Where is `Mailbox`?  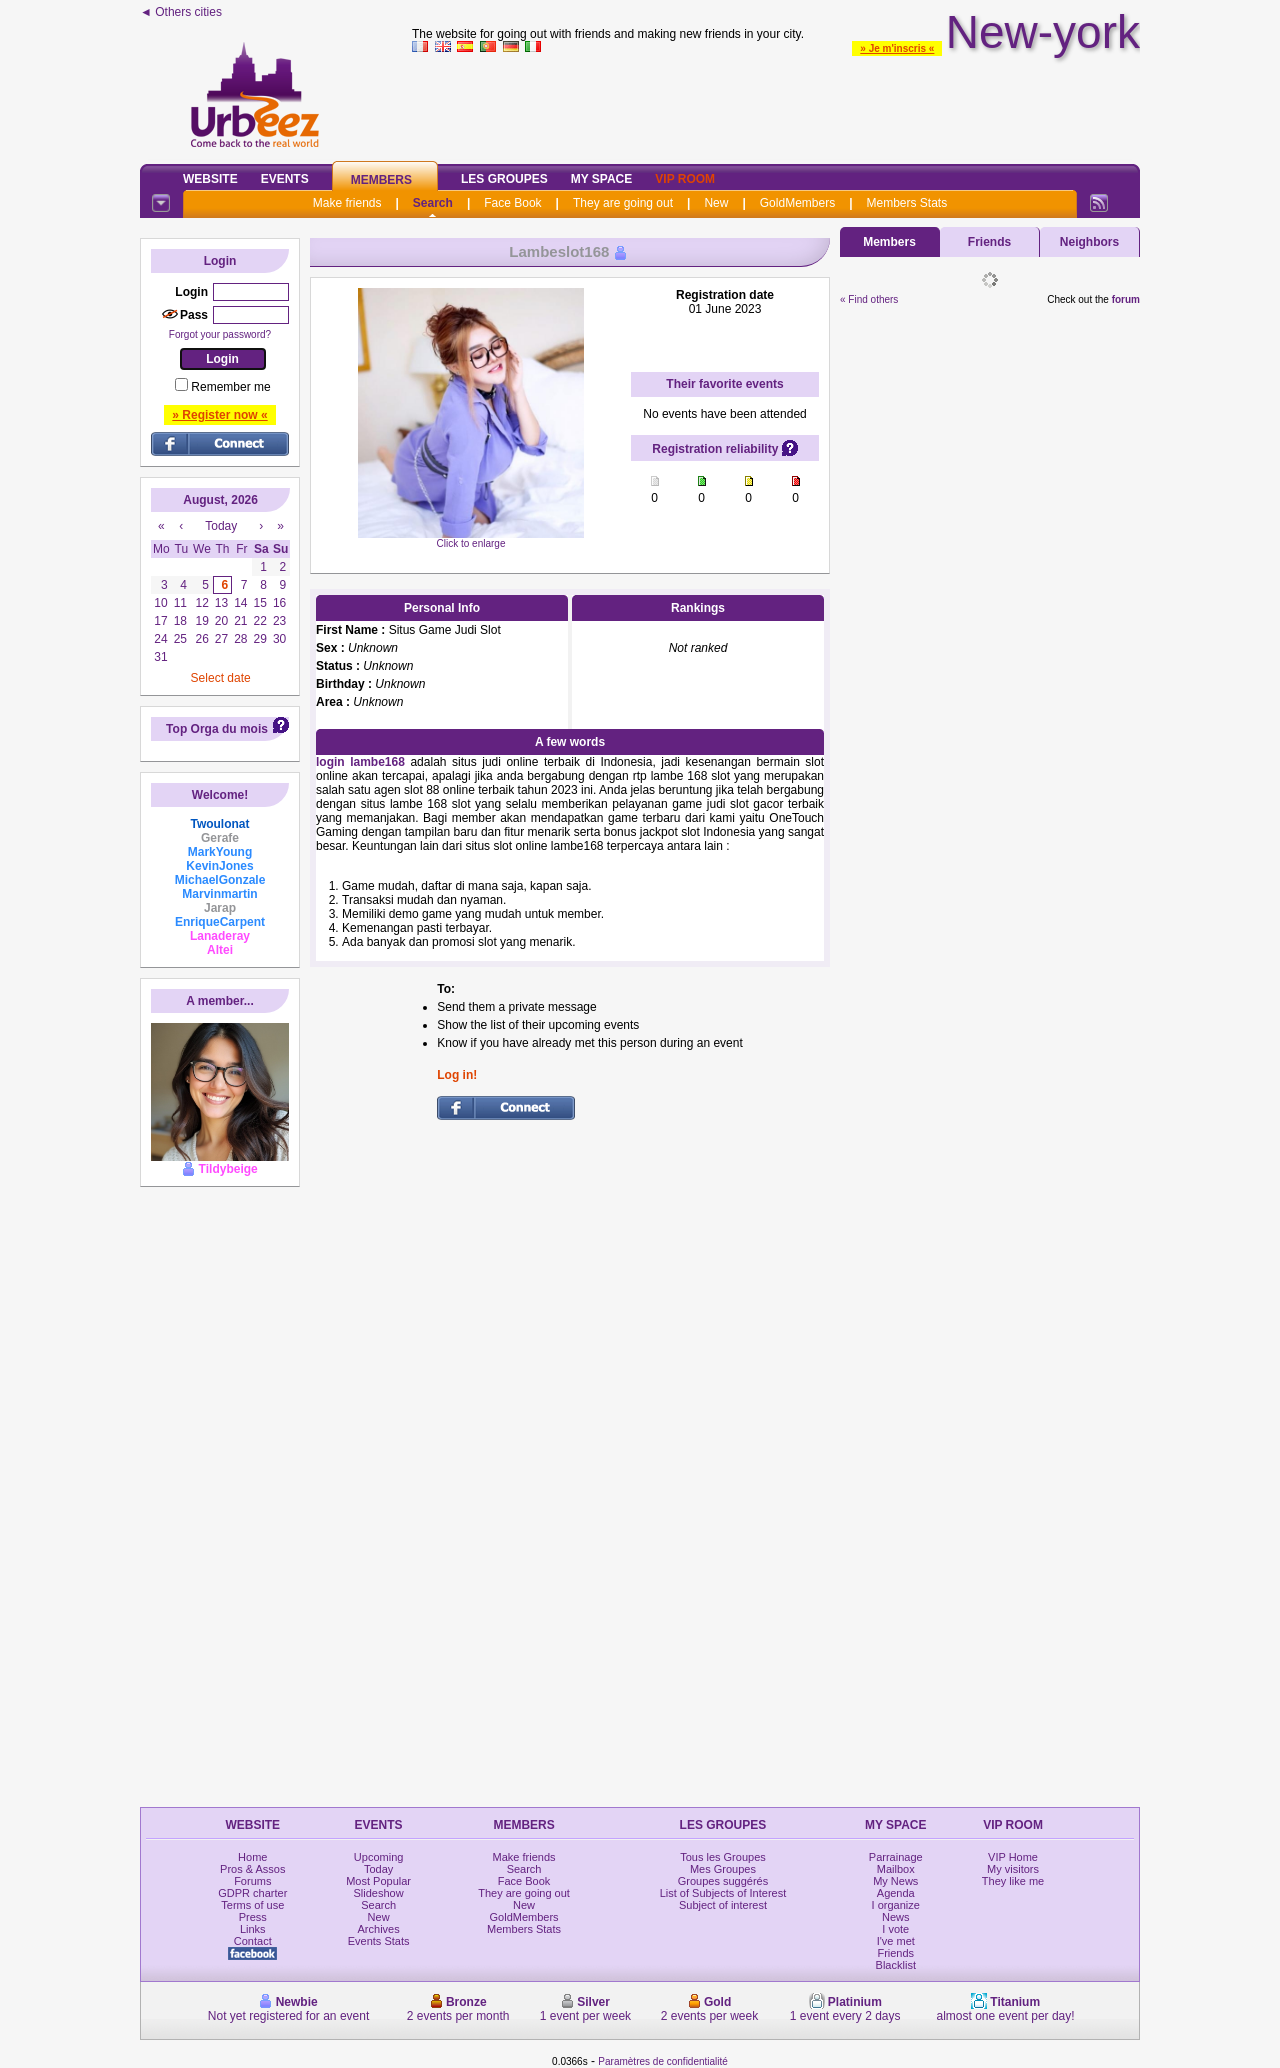
Mailbox is located at coordinates (896, 1869).